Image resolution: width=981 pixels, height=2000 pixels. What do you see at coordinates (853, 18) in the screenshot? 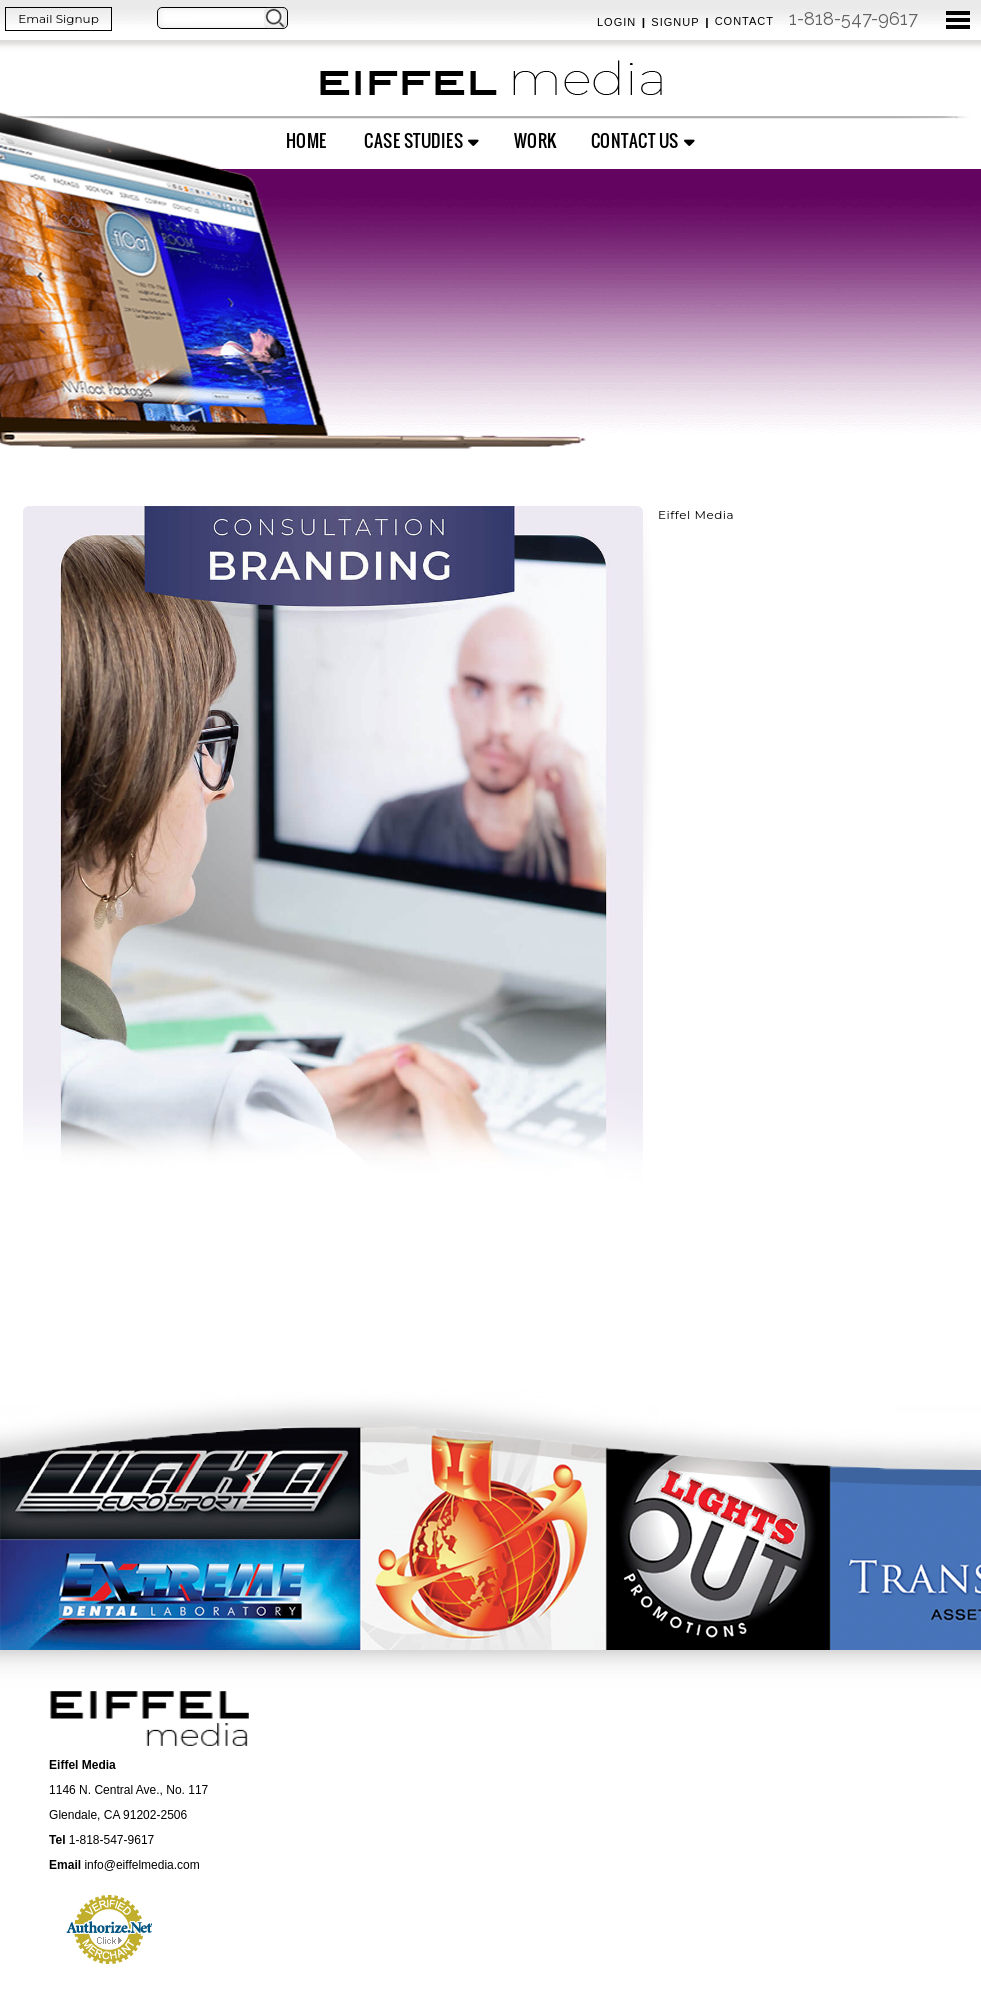
I see `1-818-547-9617` at bounding box center [853, 18].